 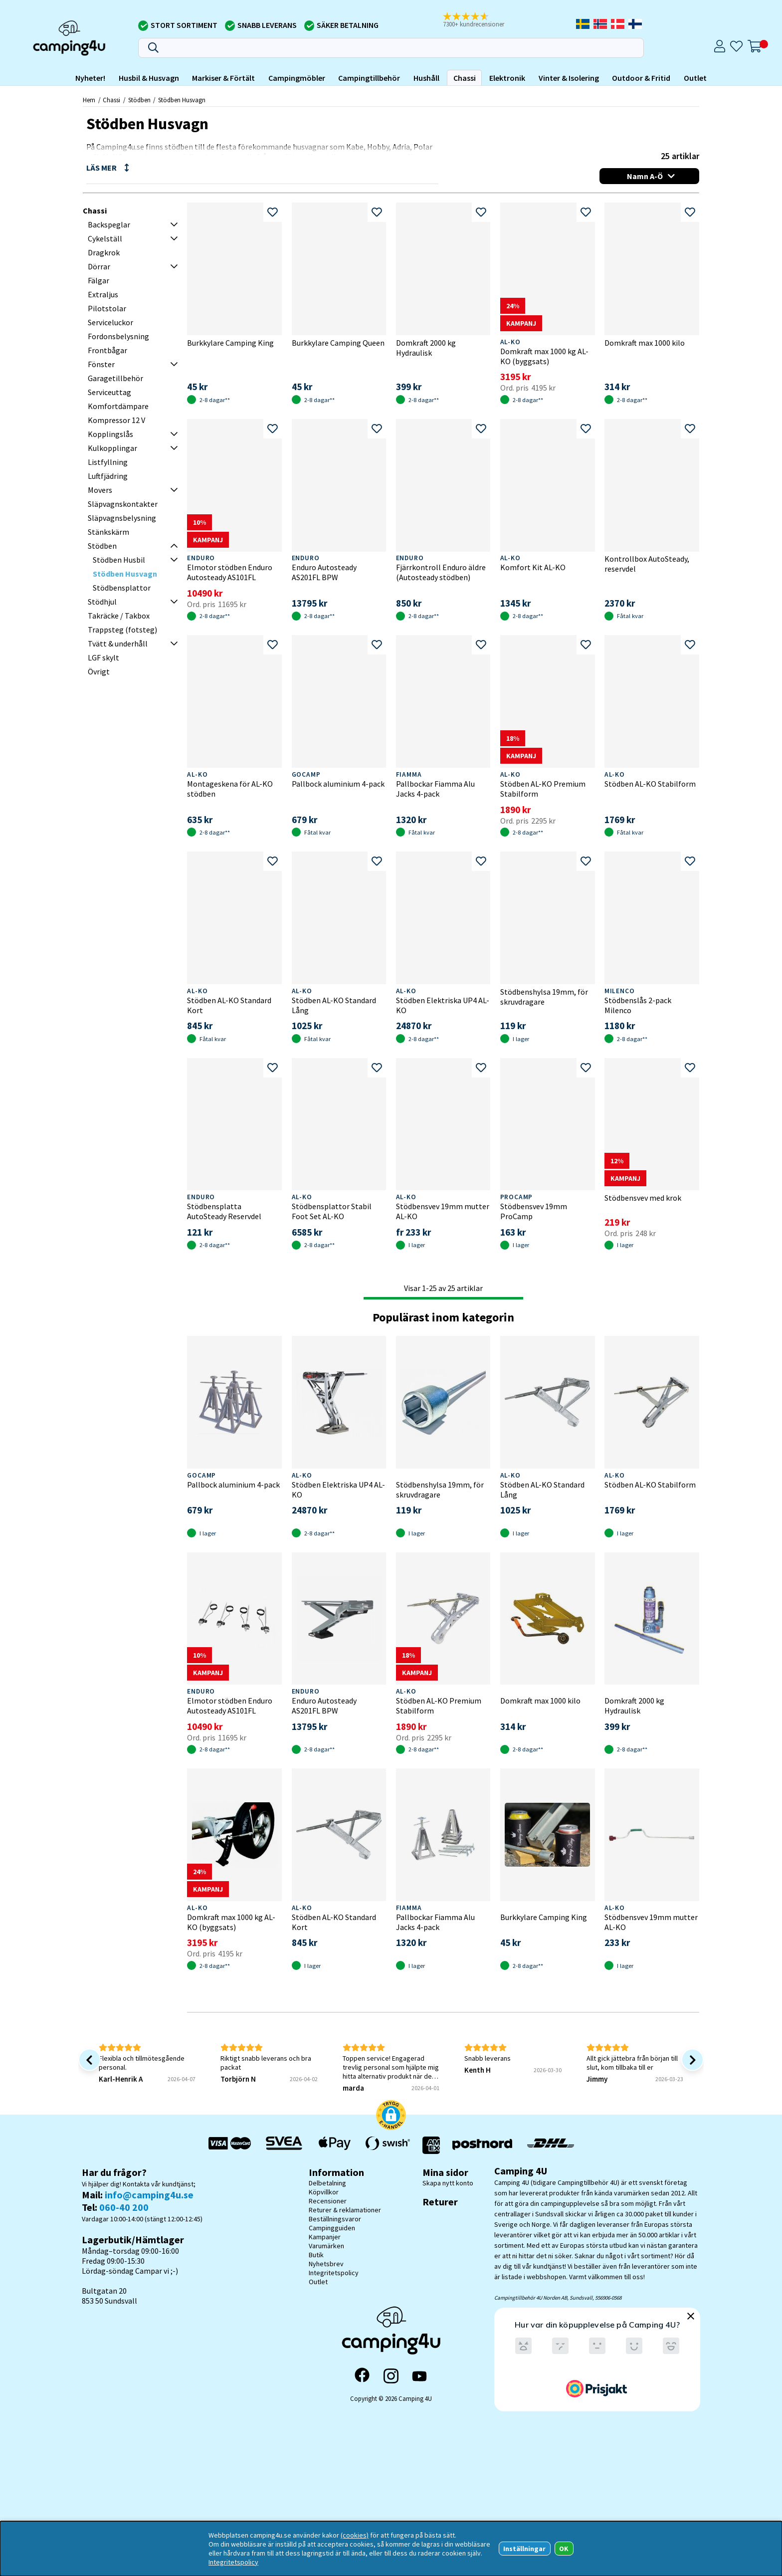 I want to click on Domkraft max 1000 kilo, so click(x=644, y=343).